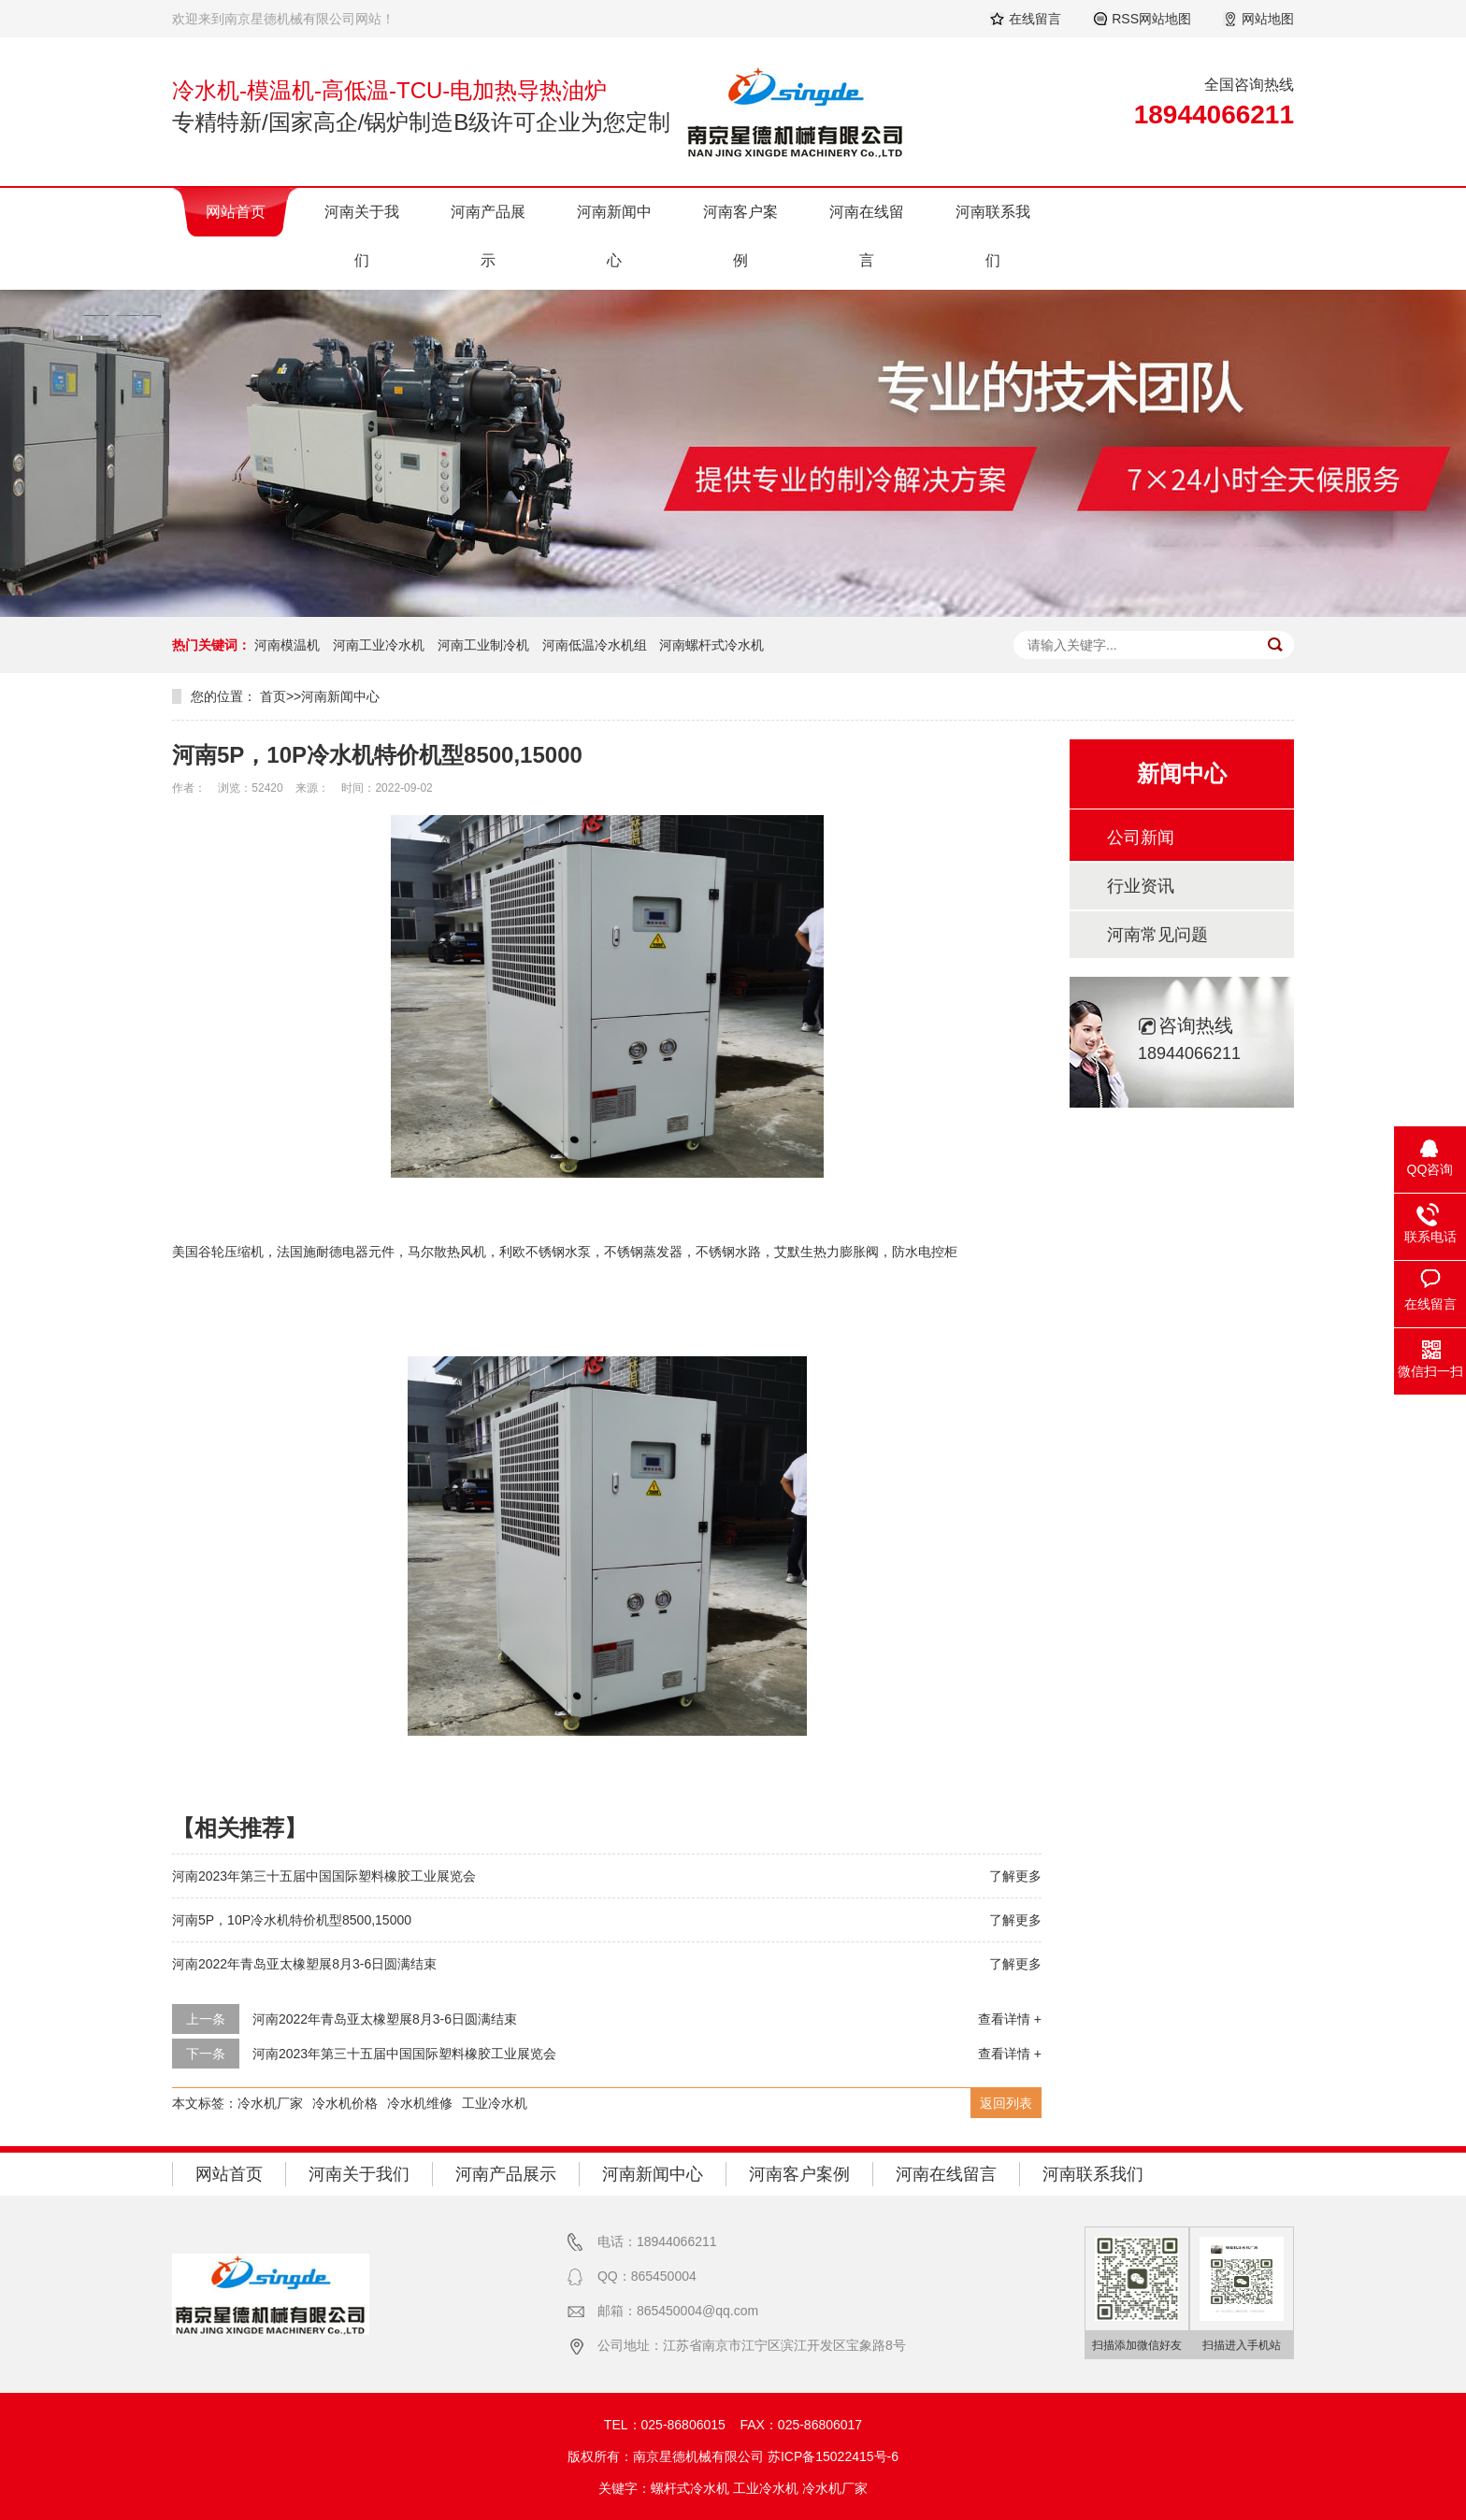  Describe the element at coordinates (1157, 934) in the screenshot. I see `河南常见问题` at that location.